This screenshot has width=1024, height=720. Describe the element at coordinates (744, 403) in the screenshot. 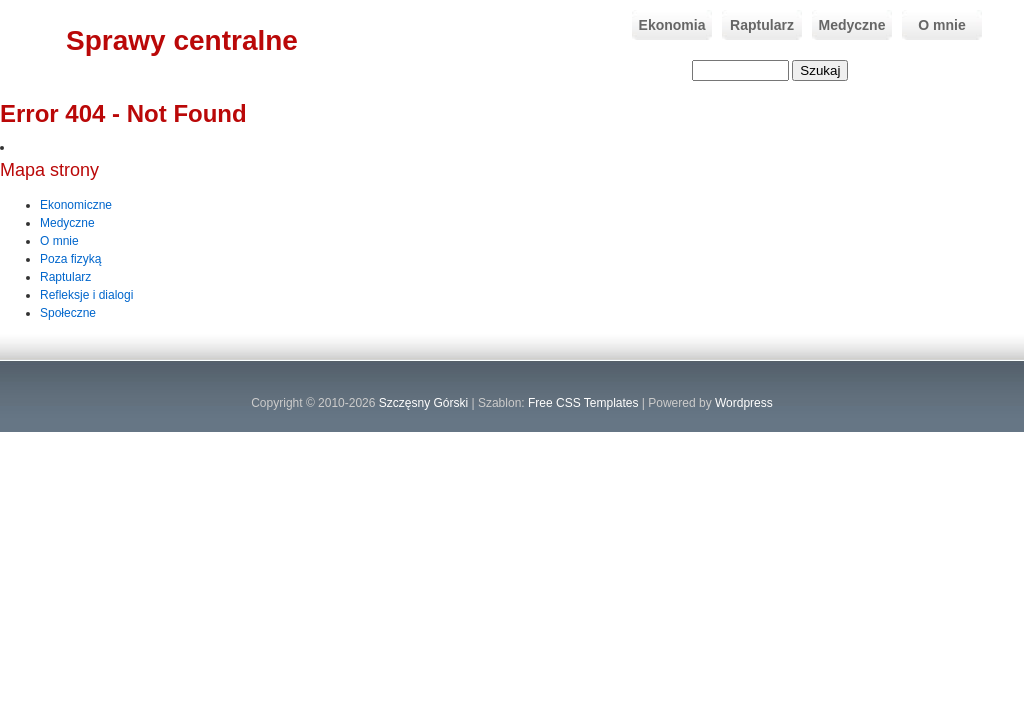

I see `Wordpress` at that location.